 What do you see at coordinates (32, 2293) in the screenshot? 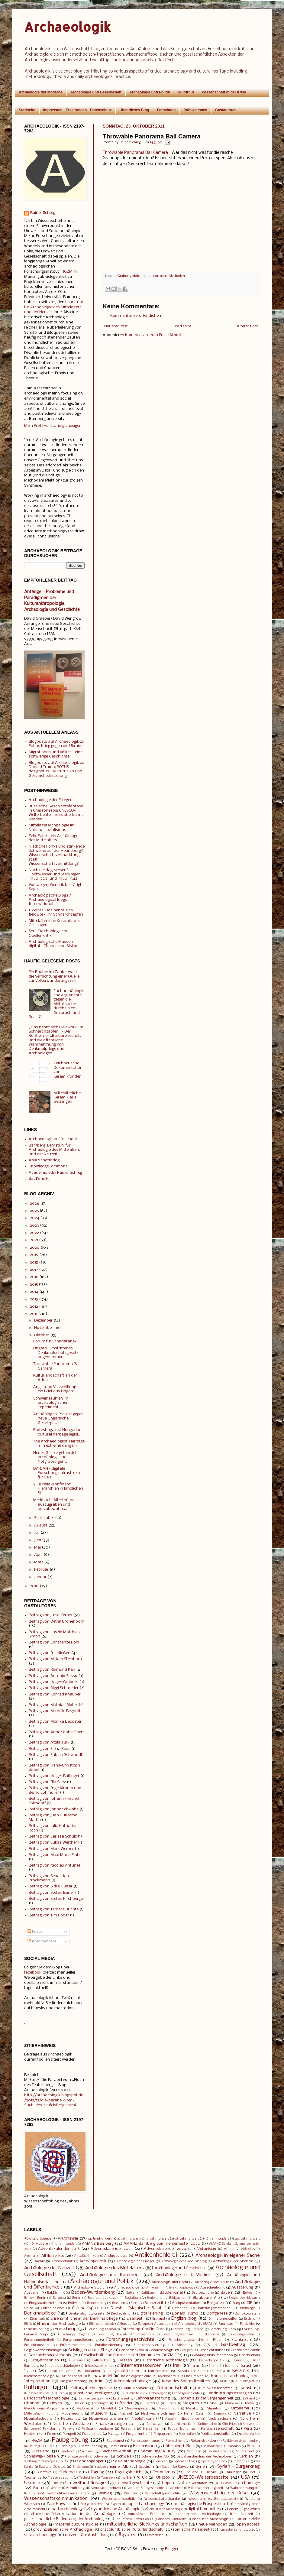
I see `Australien` at bounding box center [32, 2293].